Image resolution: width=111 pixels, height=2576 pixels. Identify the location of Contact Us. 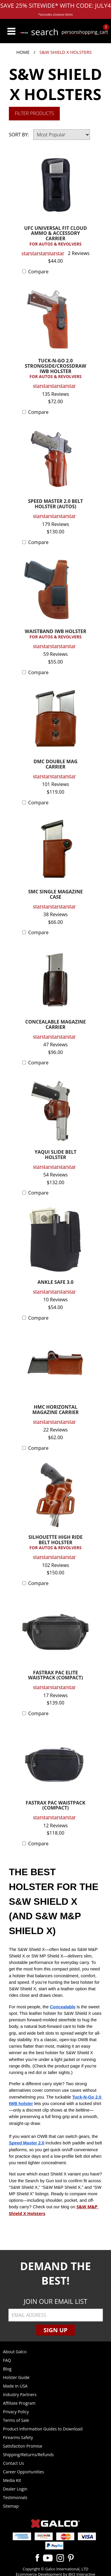
(13, 2463).